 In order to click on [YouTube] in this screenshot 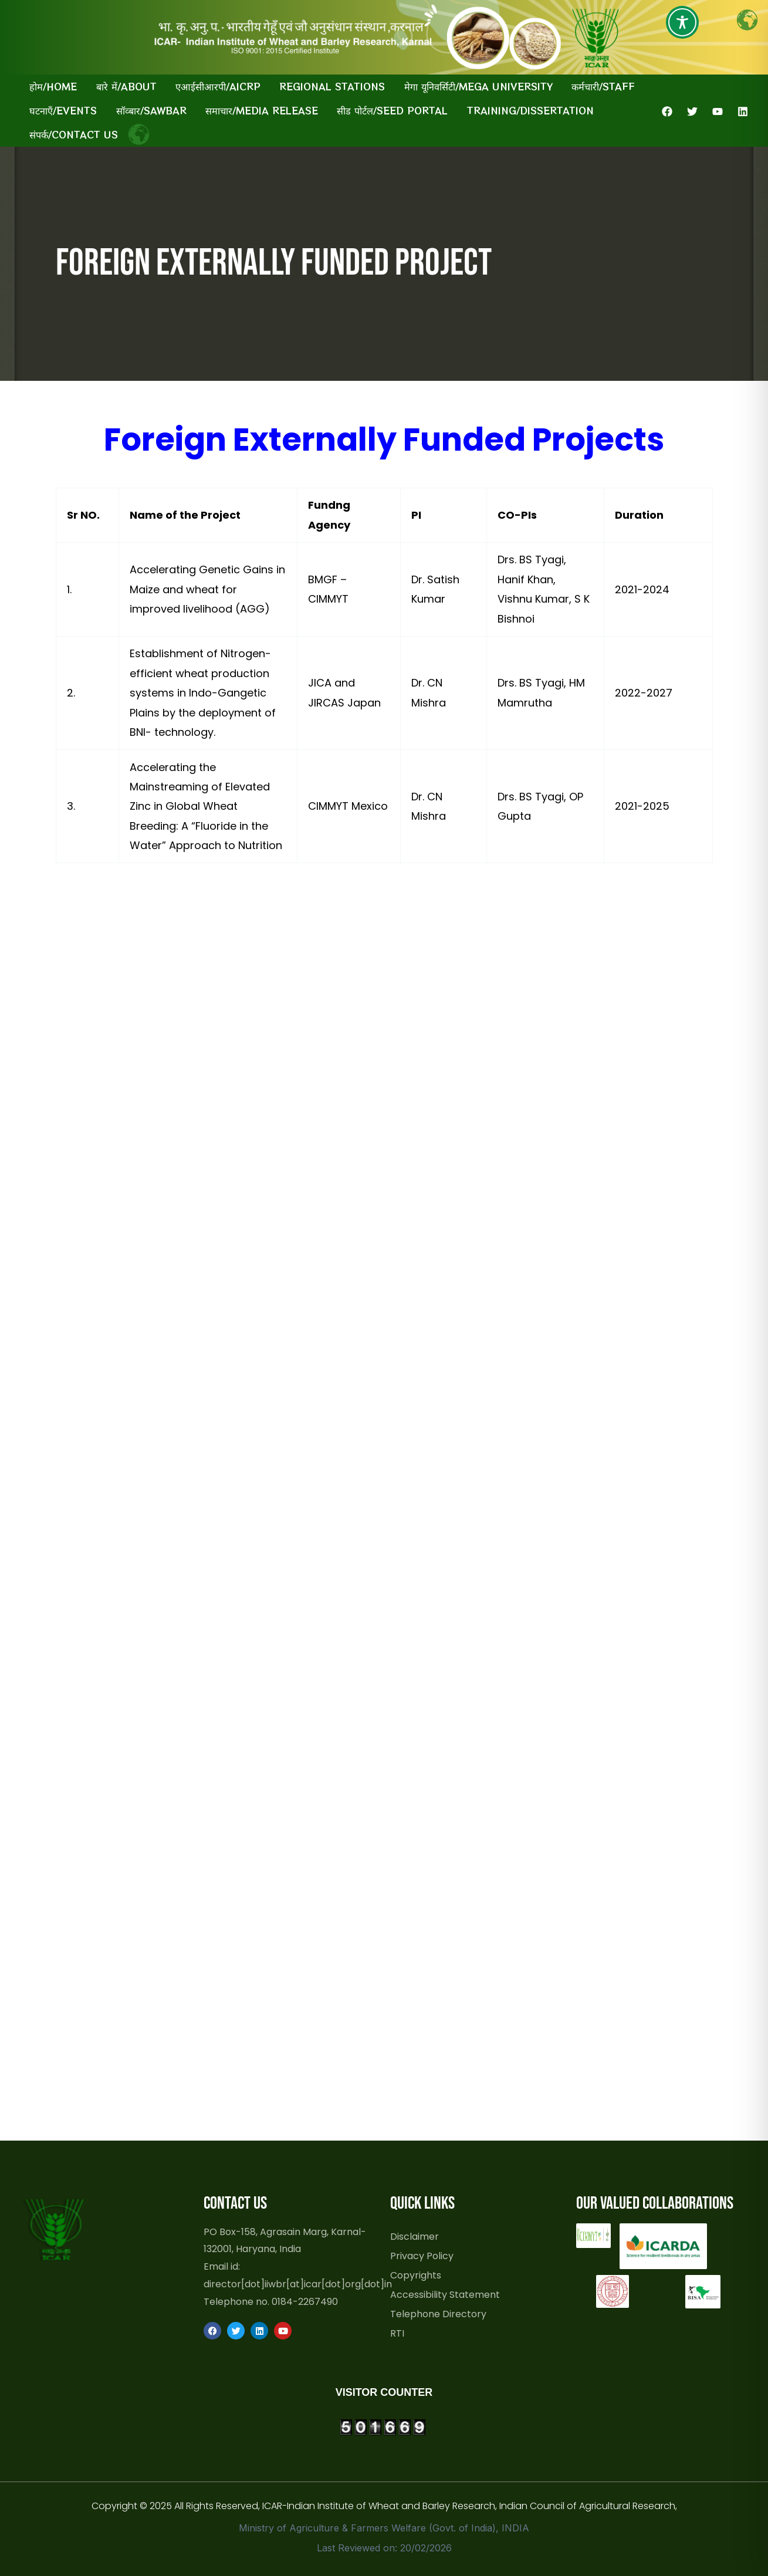, I will do `click(717, 111)`.